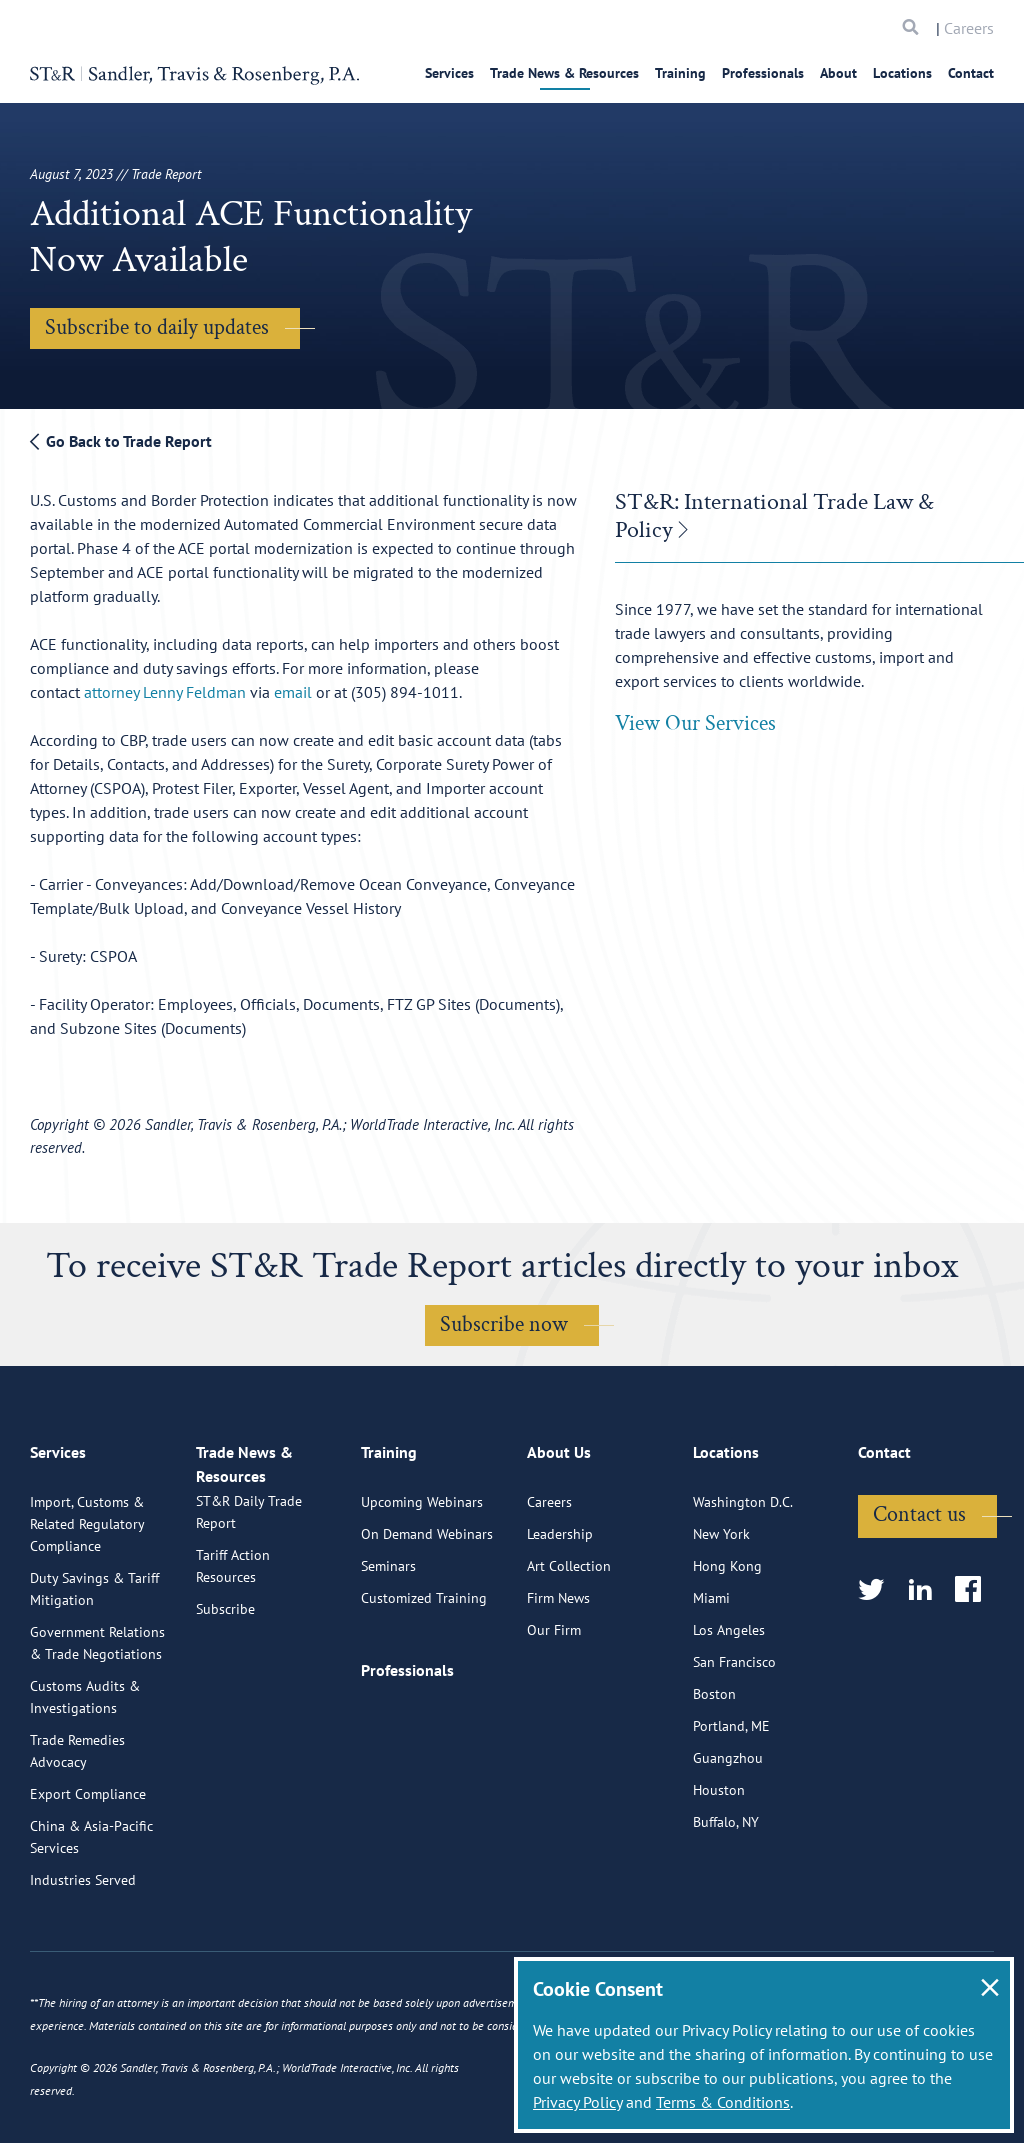  I want to click on Houston, so click(719, 1870).